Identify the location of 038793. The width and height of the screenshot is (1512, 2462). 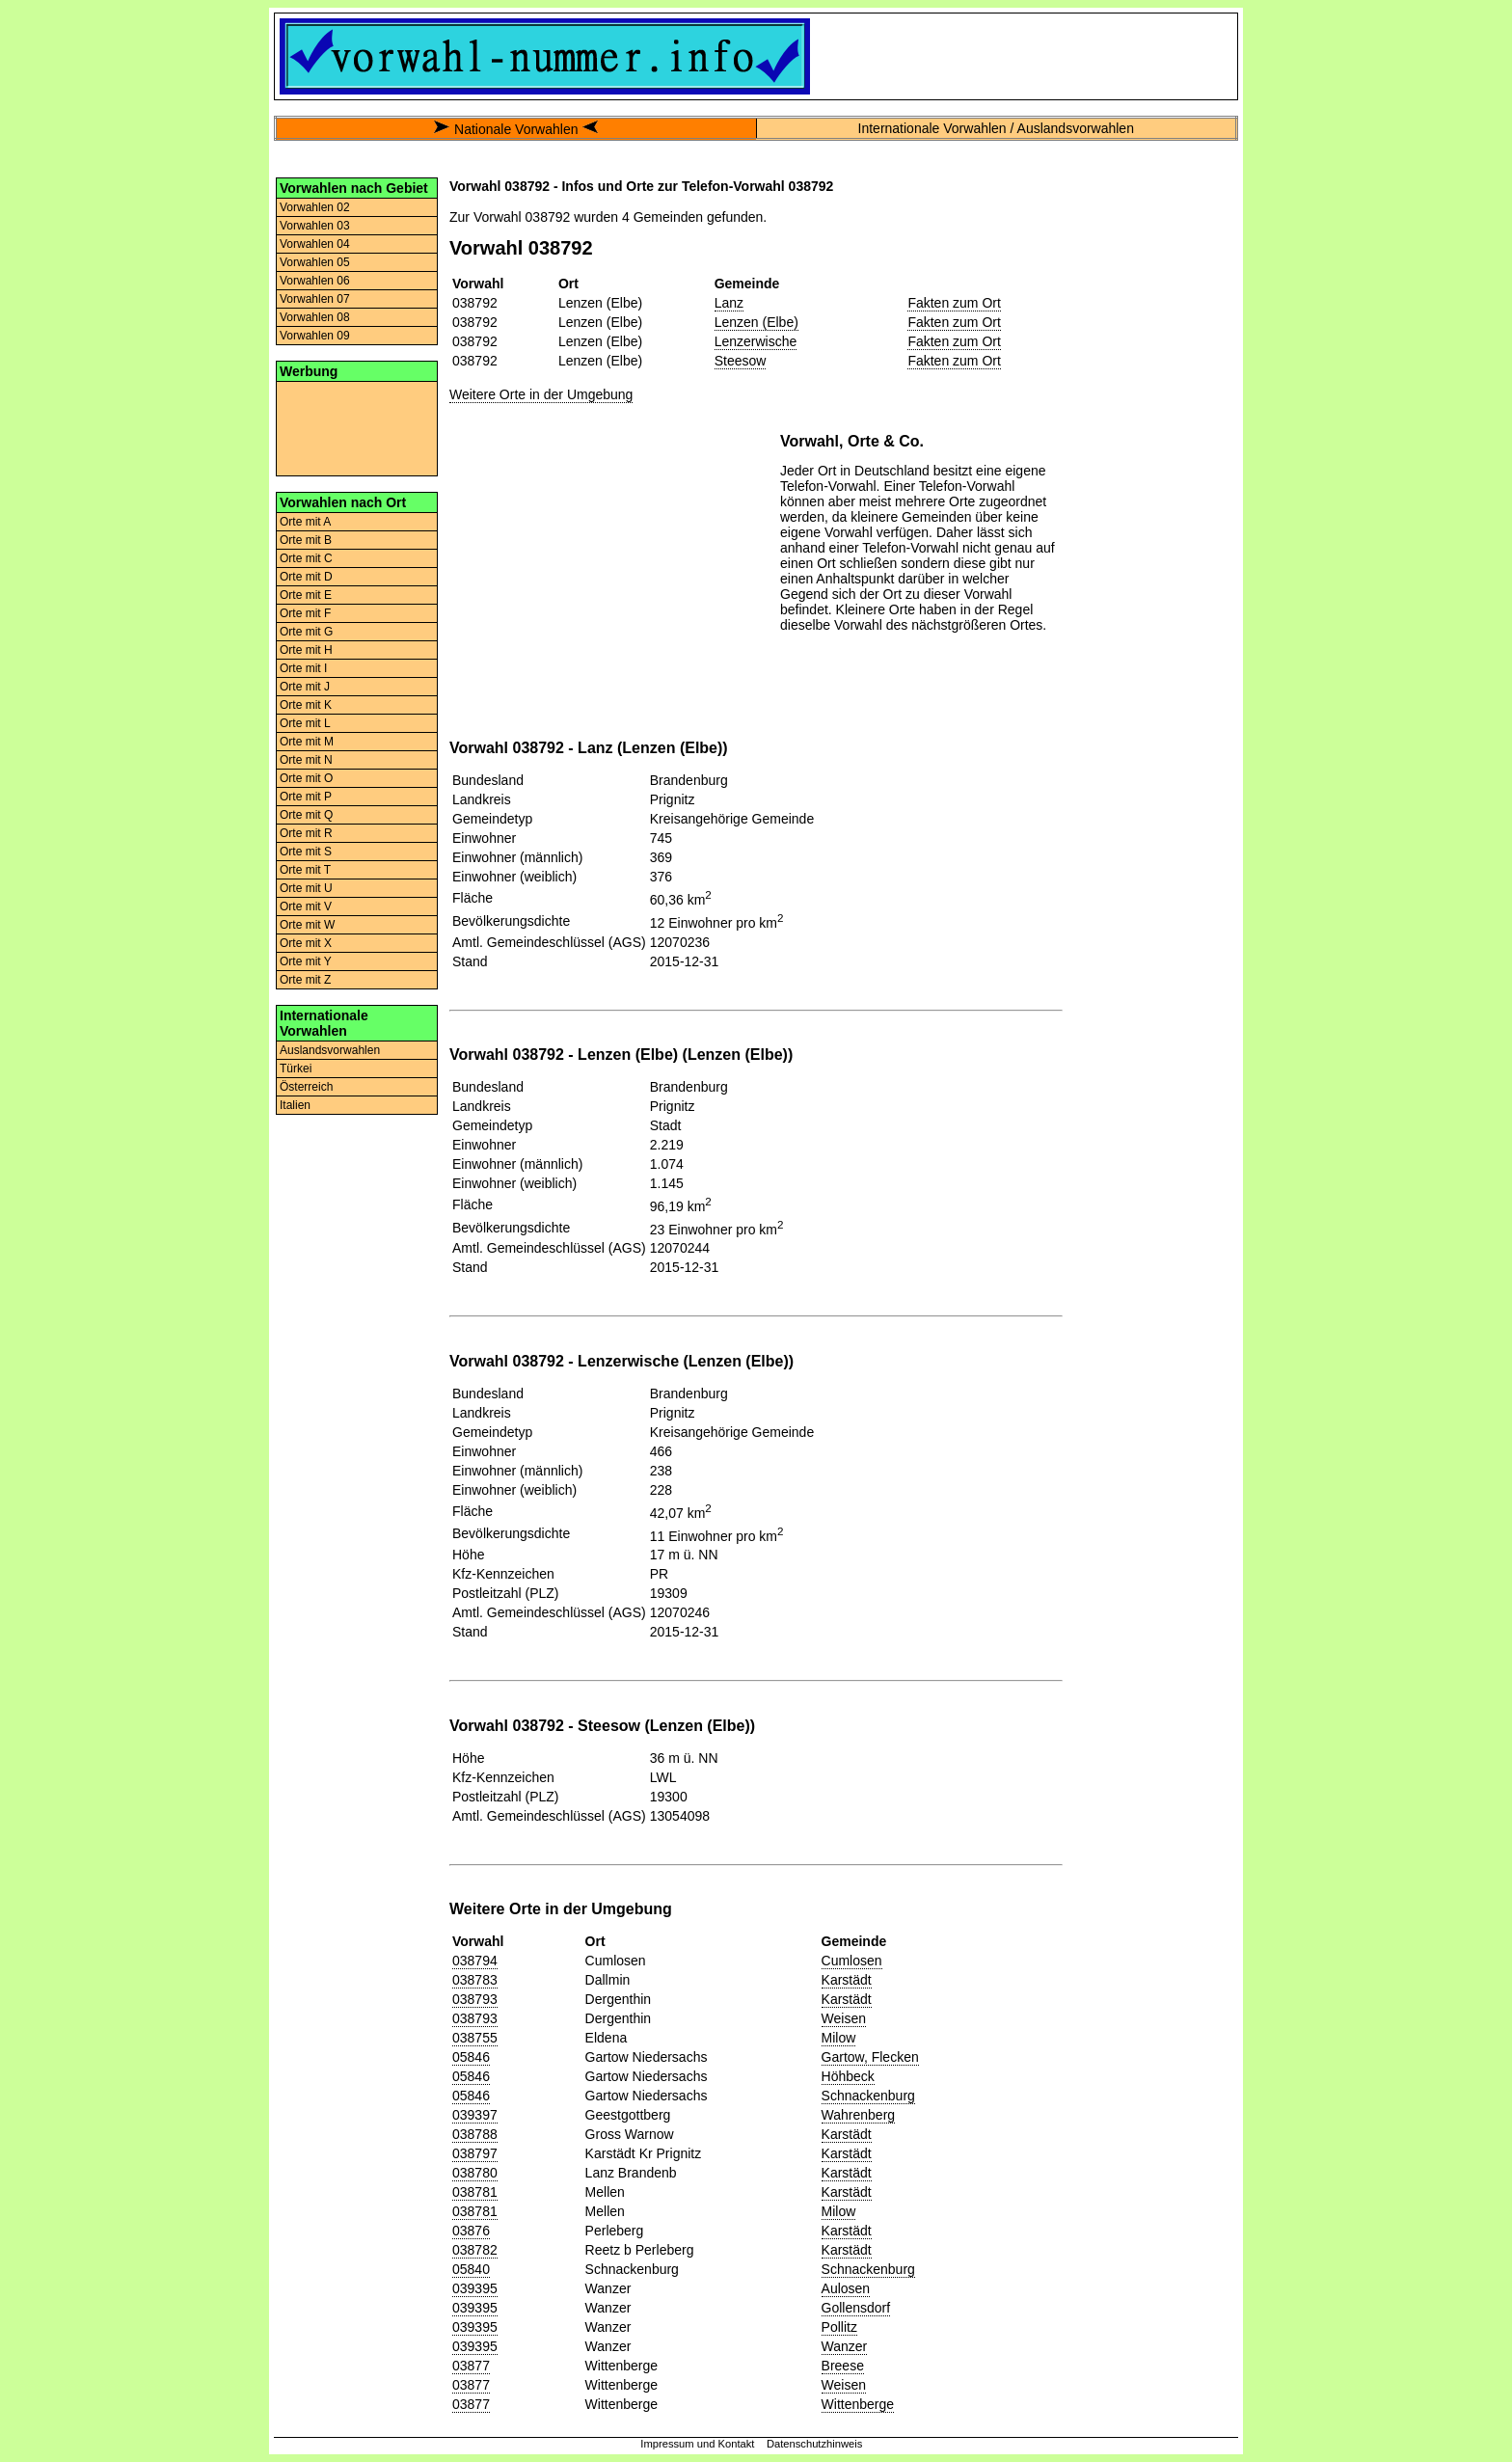
(475, 1999).